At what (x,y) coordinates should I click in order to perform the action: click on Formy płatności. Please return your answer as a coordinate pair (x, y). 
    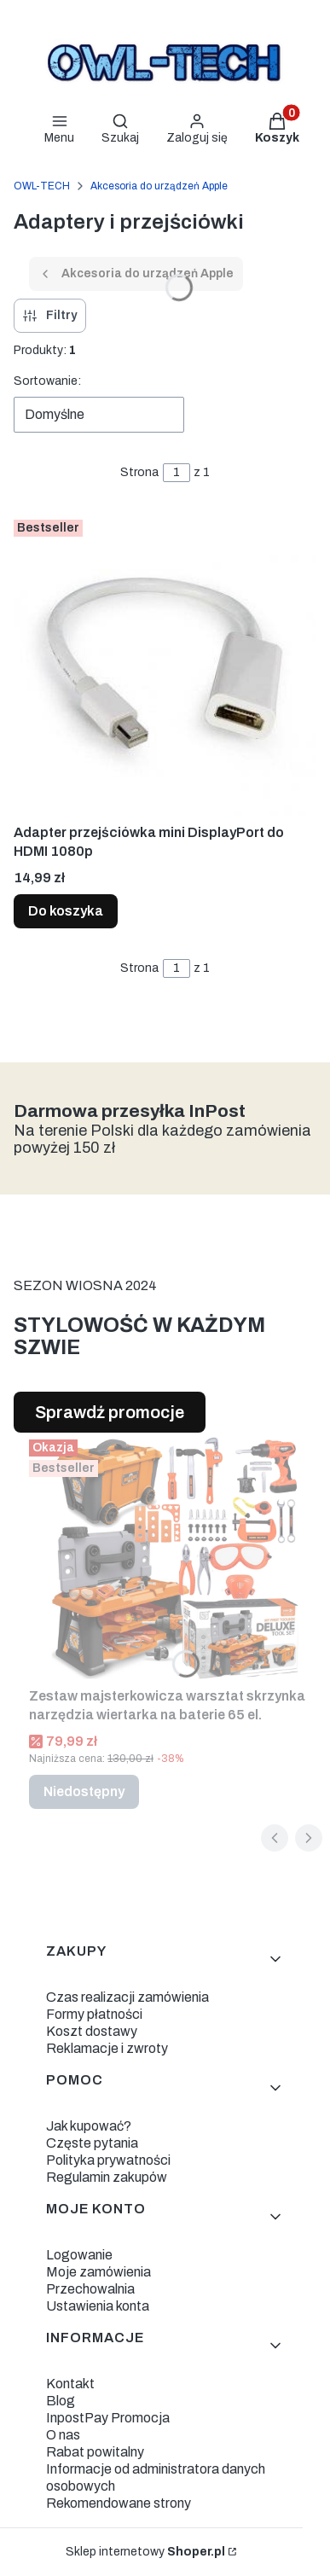
    Looking at the image, I should click on (94, 2014).